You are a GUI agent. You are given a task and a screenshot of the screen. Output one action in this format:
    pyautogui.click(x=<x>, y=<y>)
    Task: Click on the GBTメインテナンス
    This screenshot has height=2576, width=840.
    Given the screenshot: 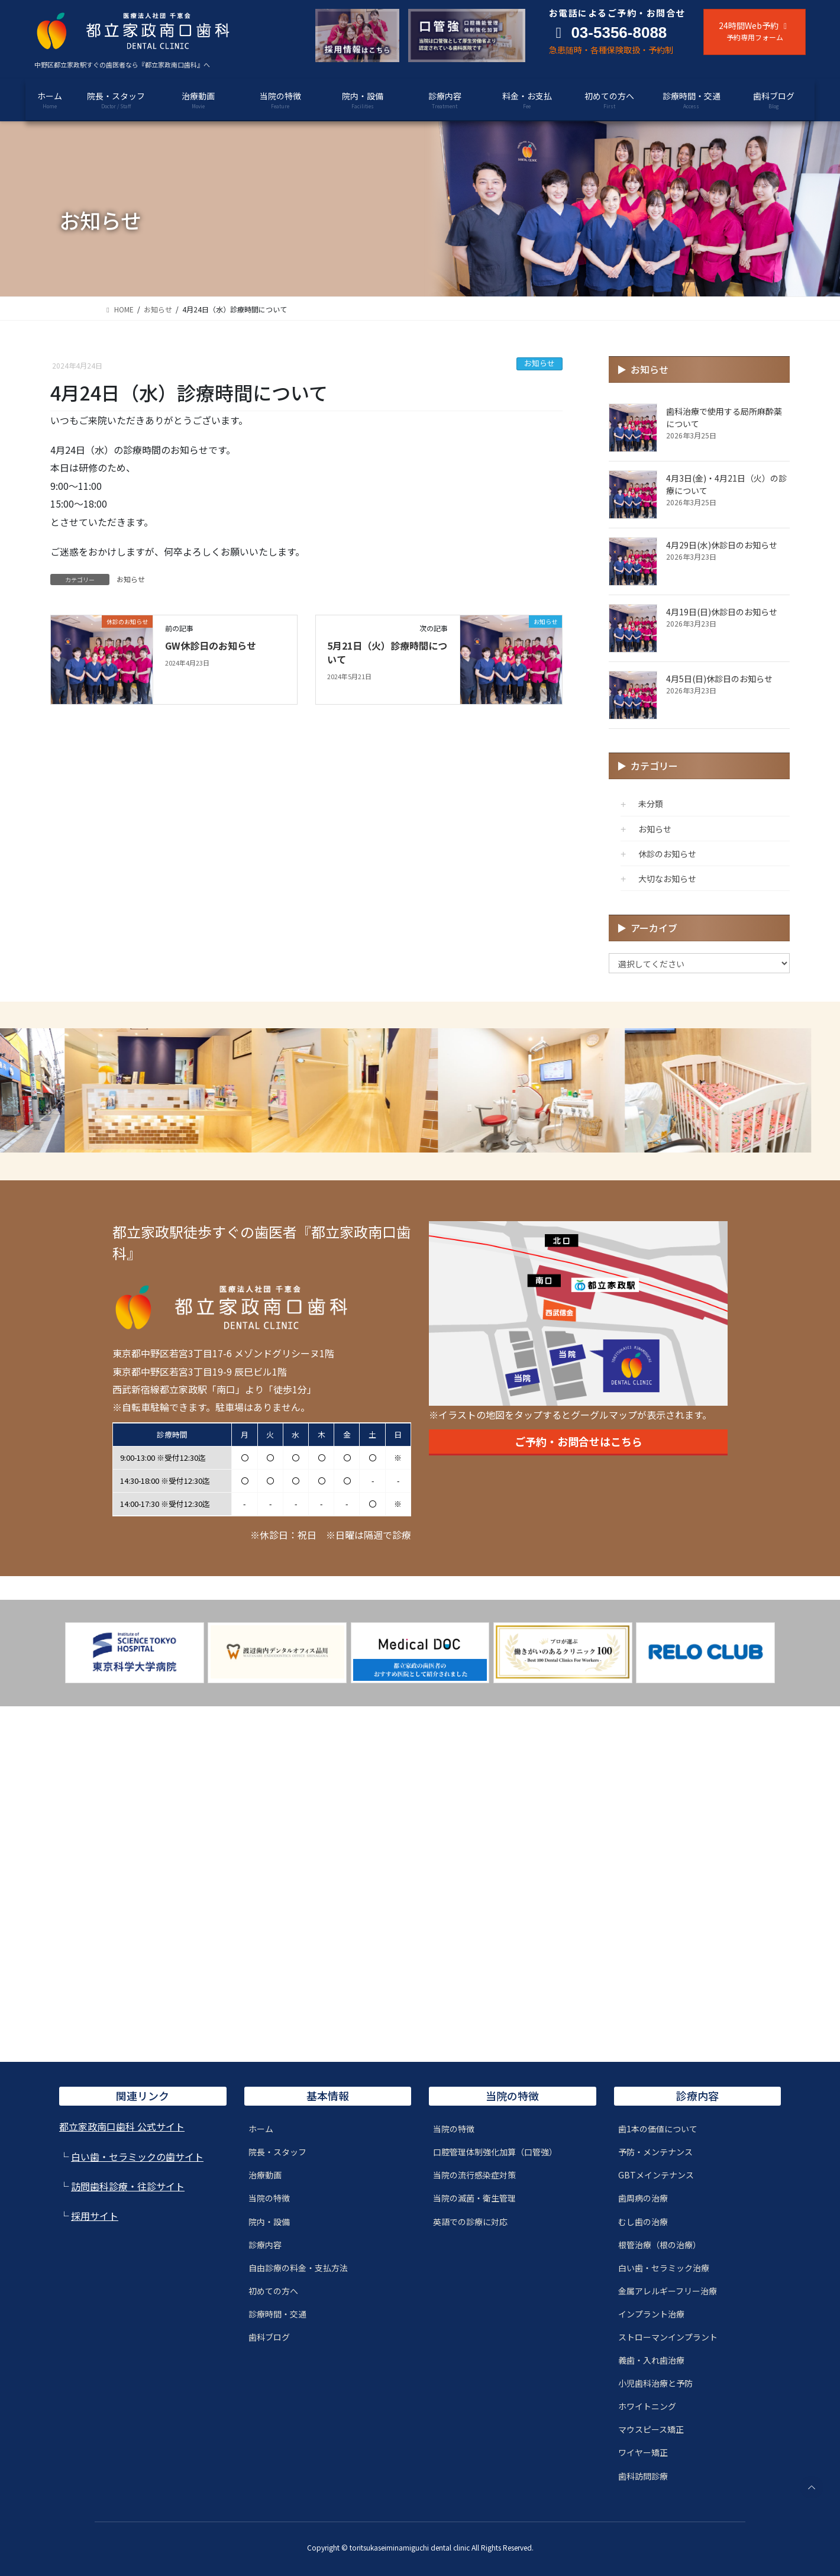 What is the action you would take?
    pyautogui.click(x=656, y=2175)
    